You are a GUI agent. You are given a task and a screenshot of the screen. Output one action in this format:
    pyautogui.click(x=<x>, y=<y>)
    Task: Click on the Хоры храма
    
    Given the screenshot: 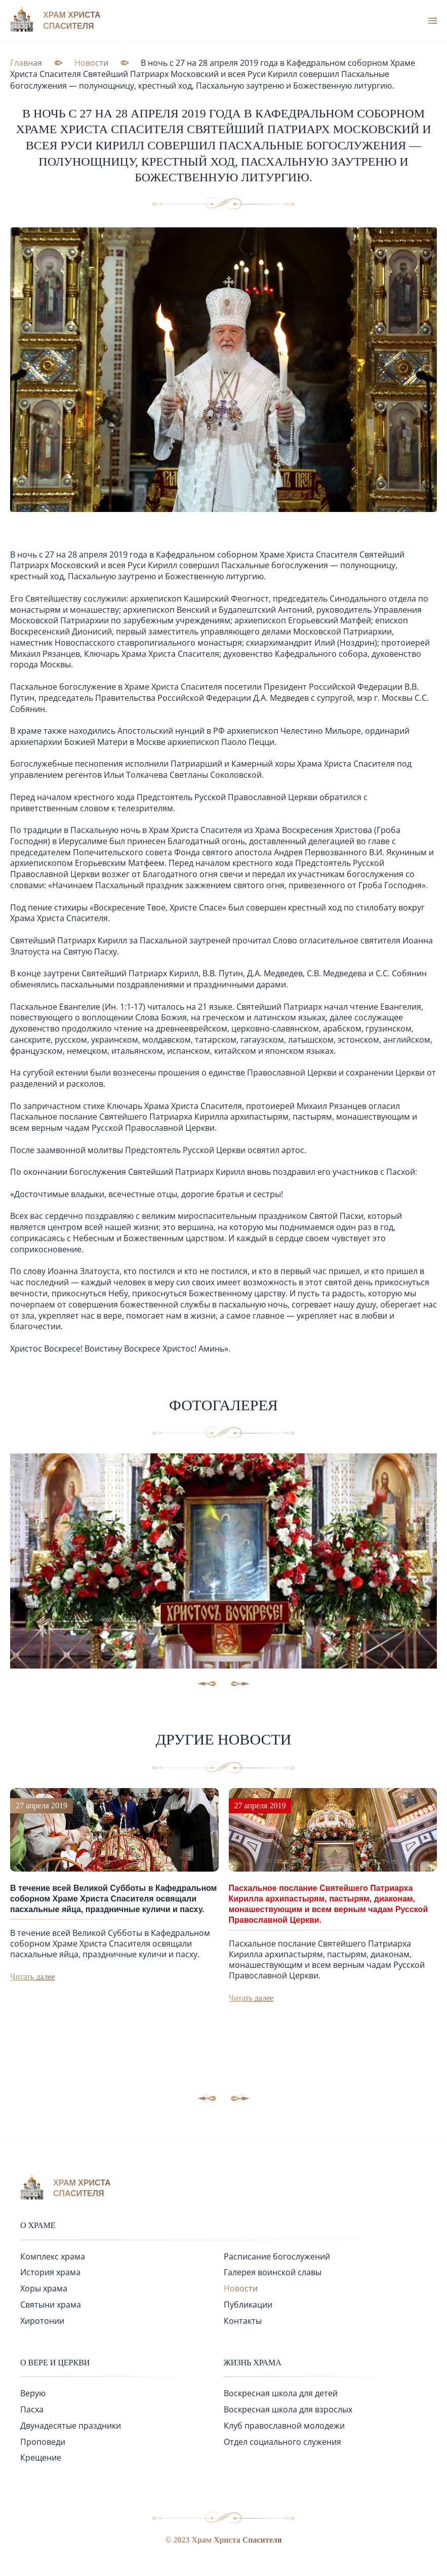 What is the action you would take?
    pyautogui.click(x=43, y=2288)
    